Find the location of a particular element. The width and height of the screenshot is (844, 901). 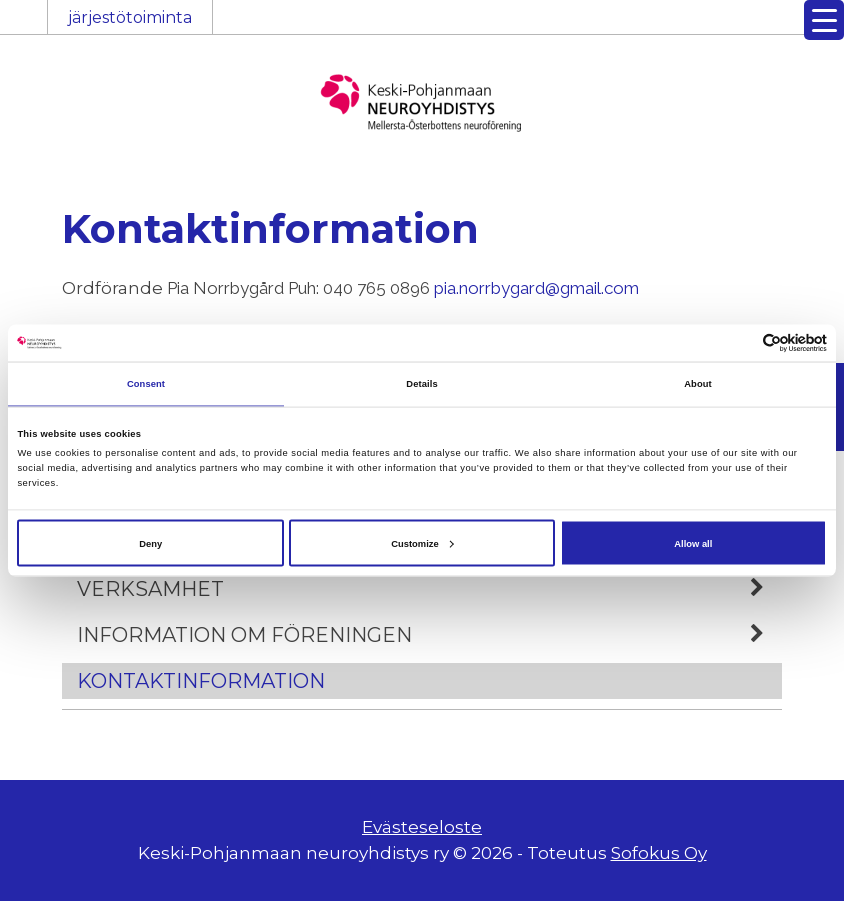

[Menu Trigger] is located at coordinates (824, 20).